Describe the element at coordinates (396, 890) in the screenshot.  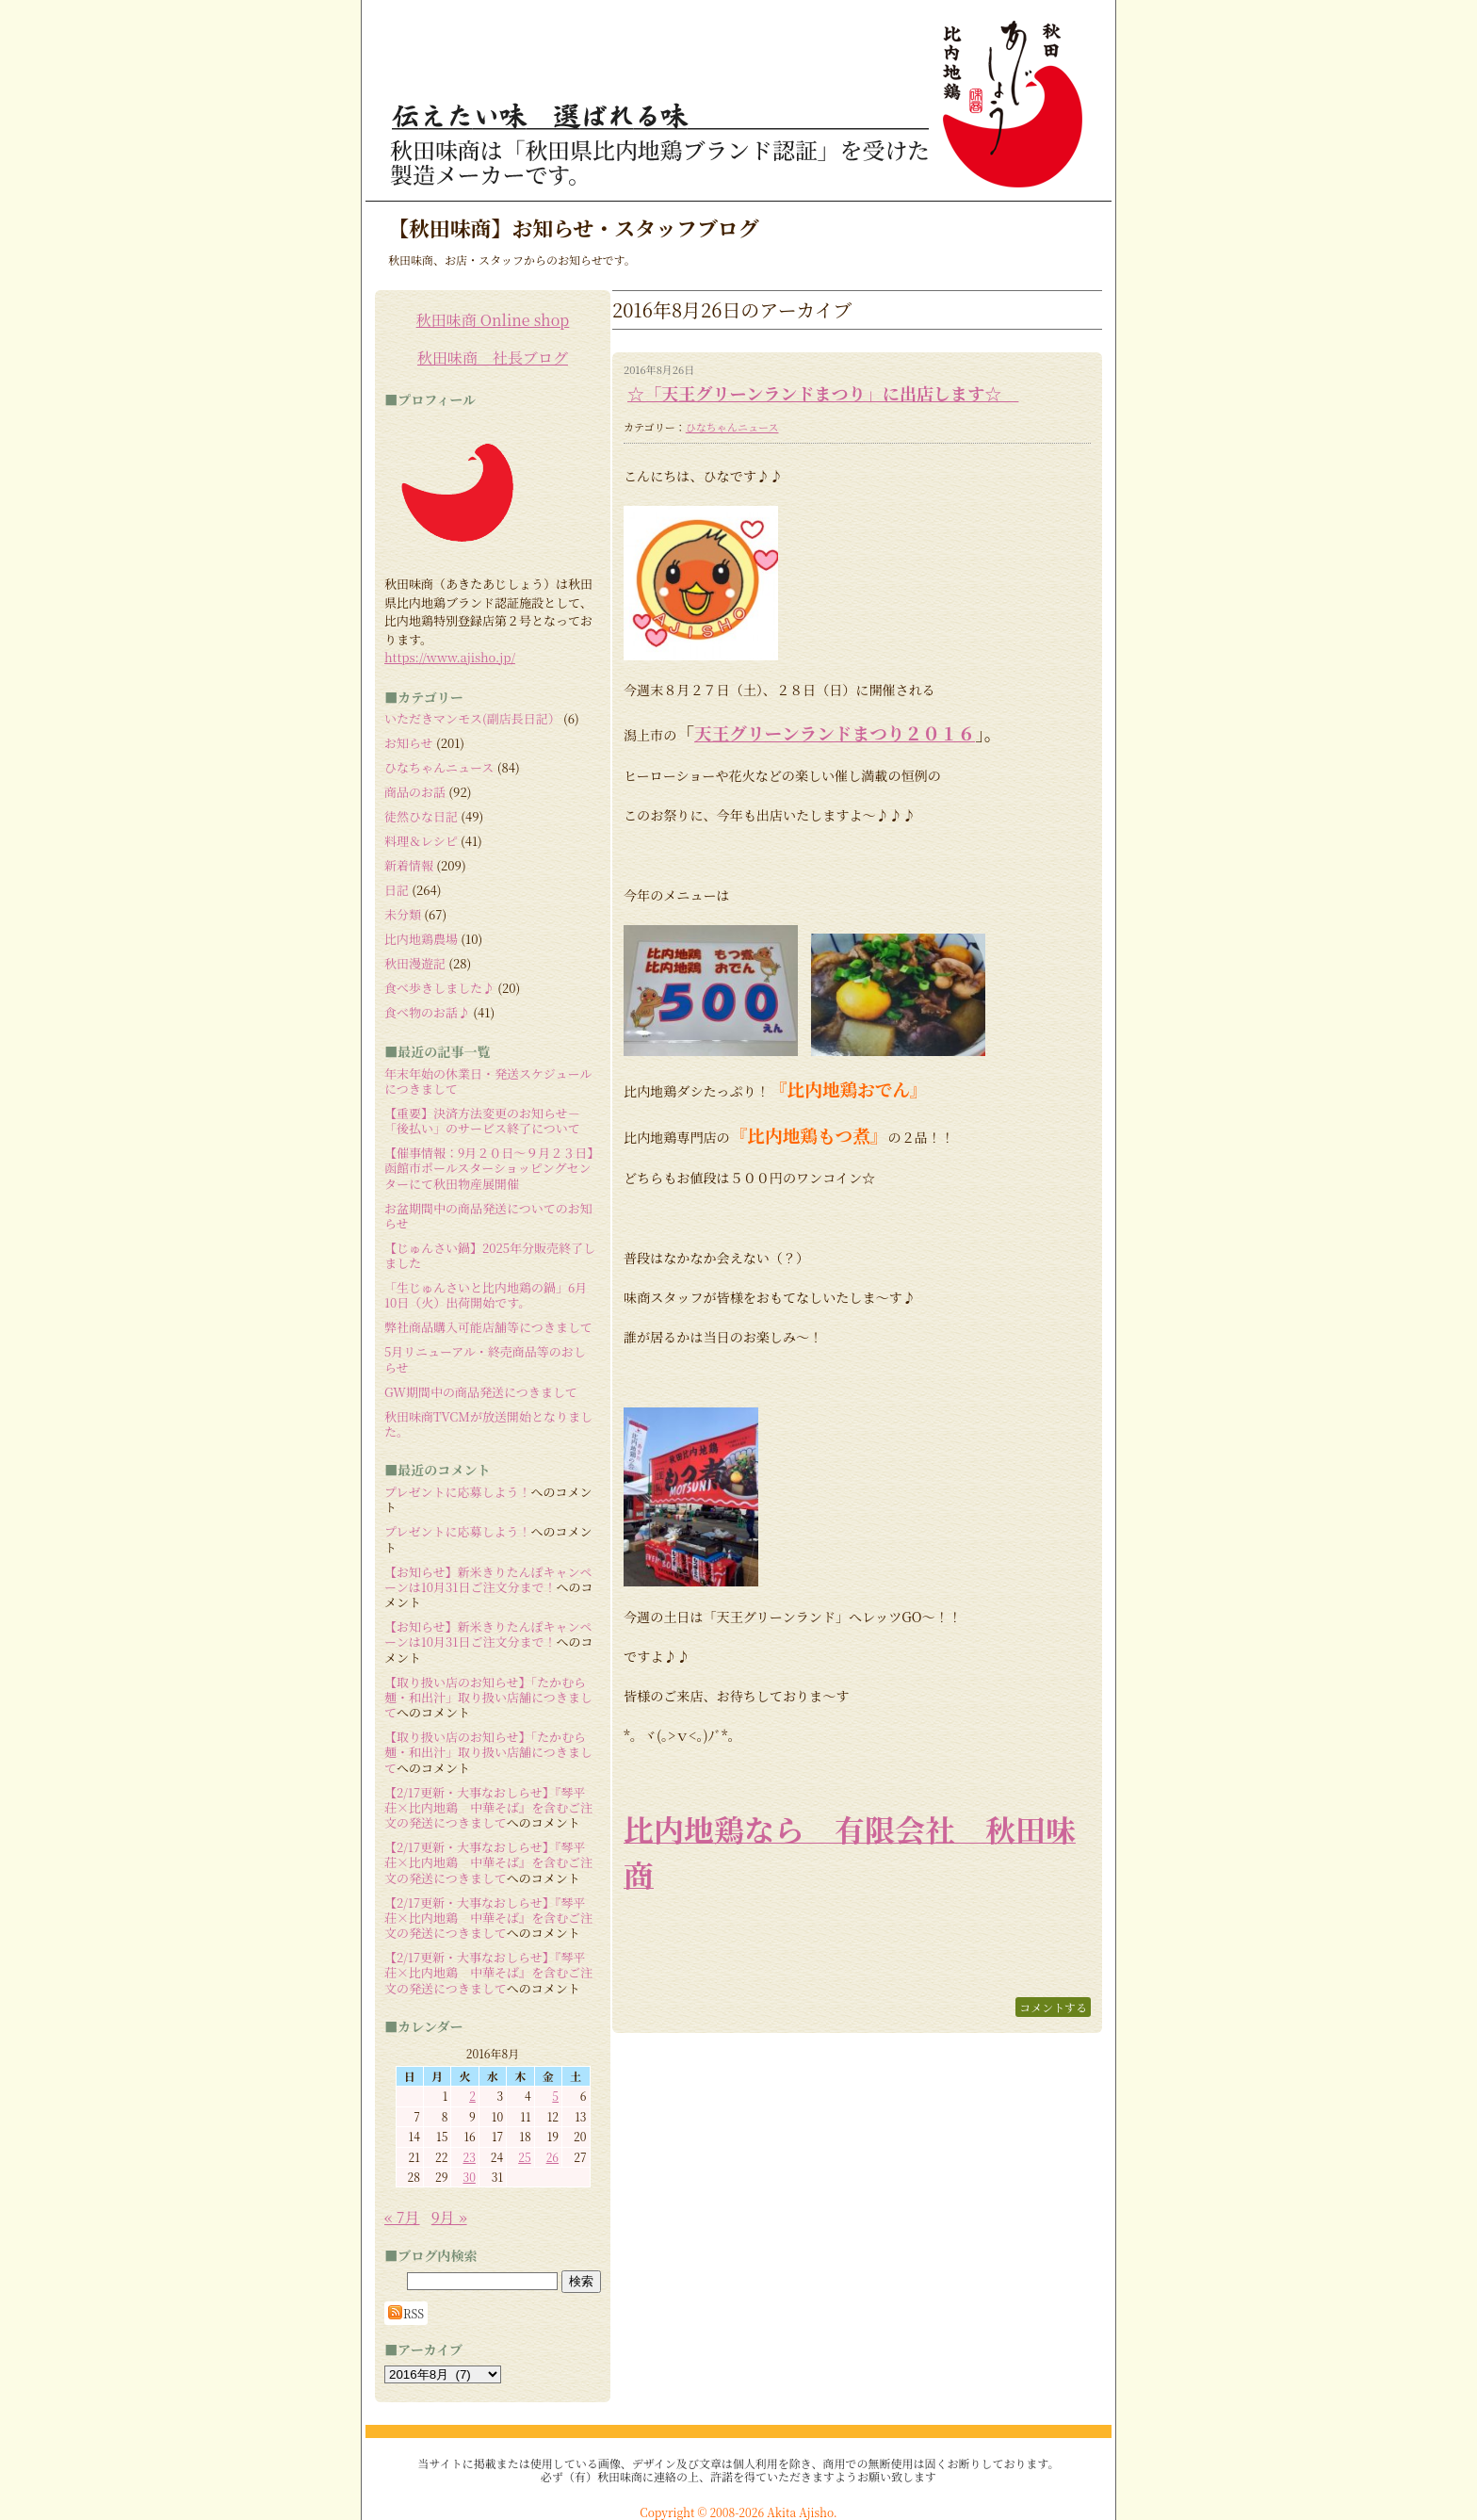
I see `日記` at that location.